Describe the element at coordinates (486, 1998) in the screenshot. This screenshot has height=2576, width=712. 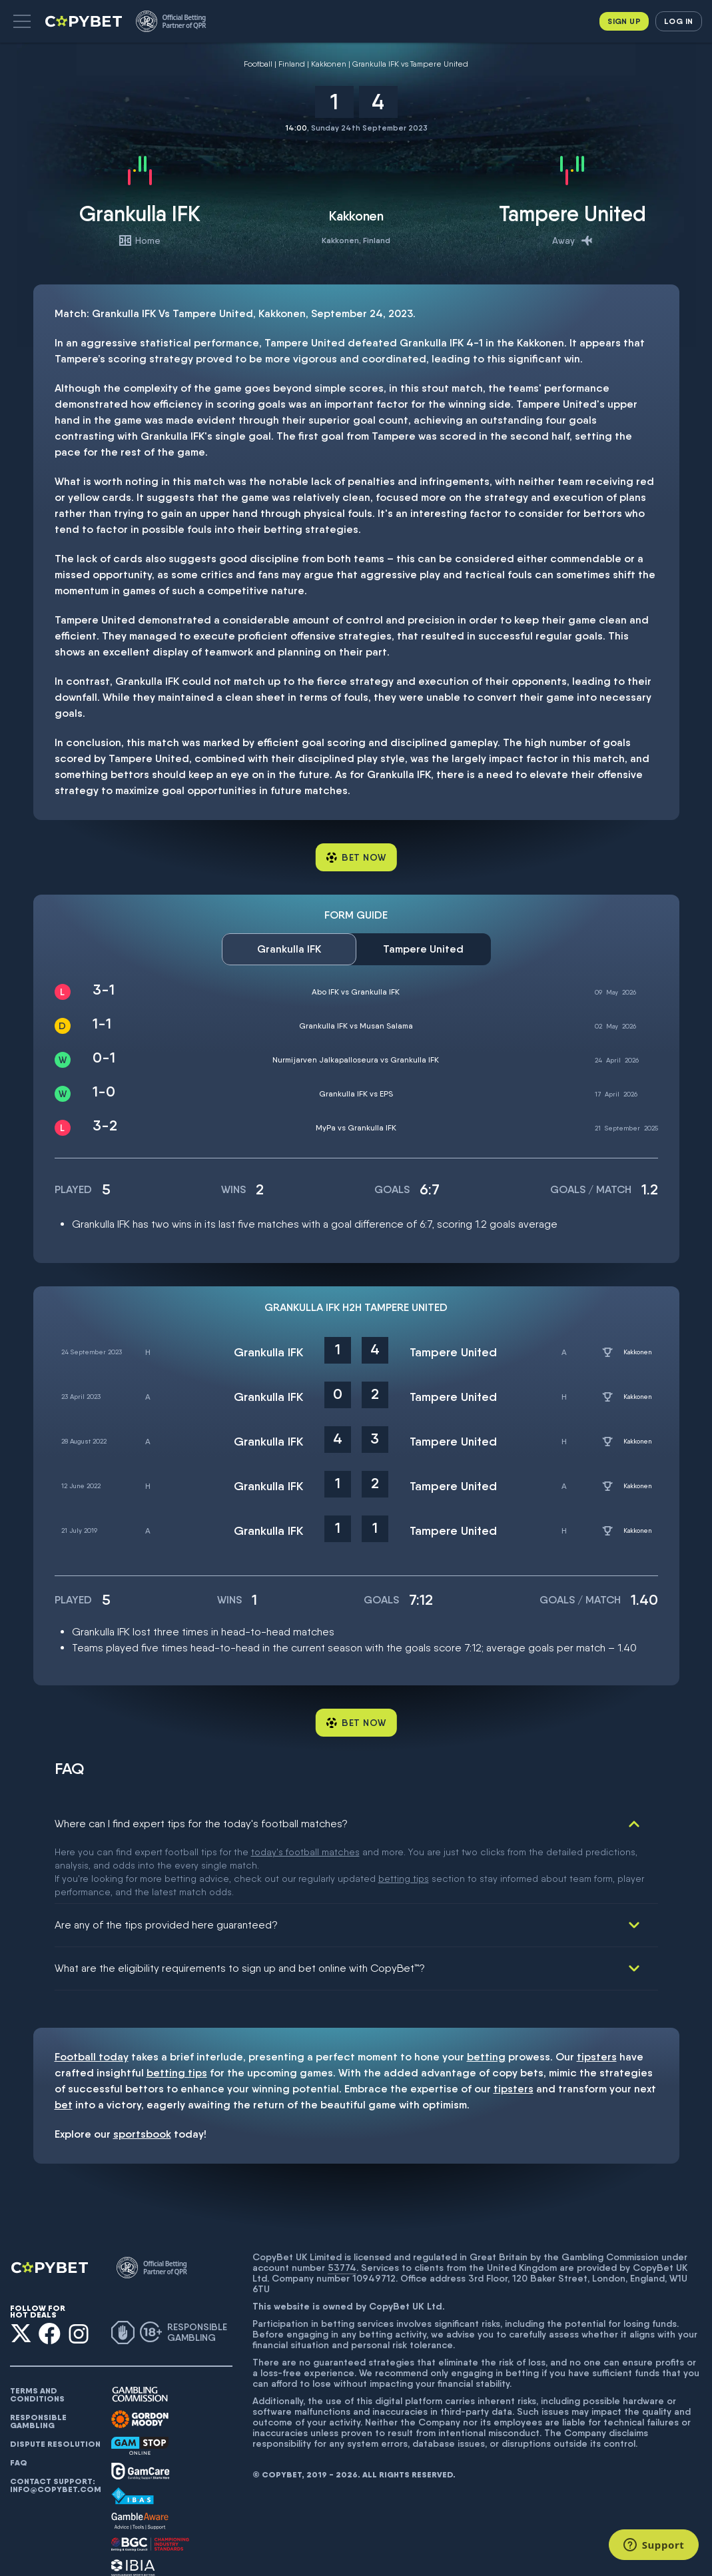
I see `betting` at that location.